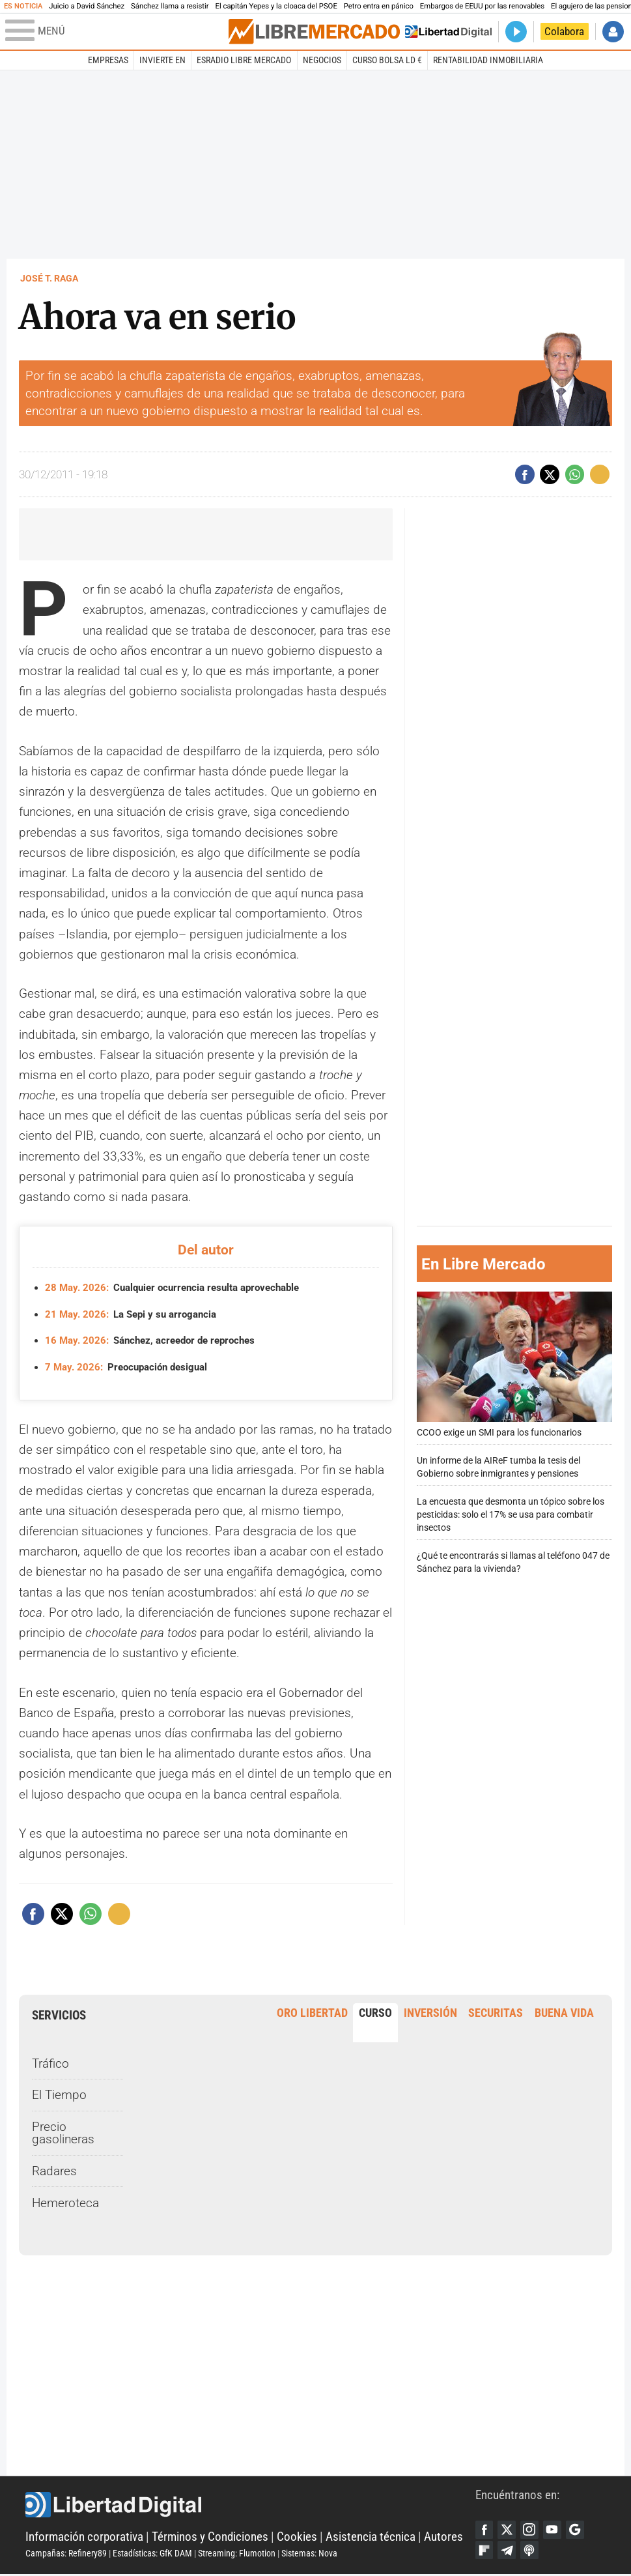 This screenshot has height=2576, width=631. What do you see at coordinates (169, 6) in the screenshot?
I see `Sánchez llama a resistir` at bounding box center [169, 6].